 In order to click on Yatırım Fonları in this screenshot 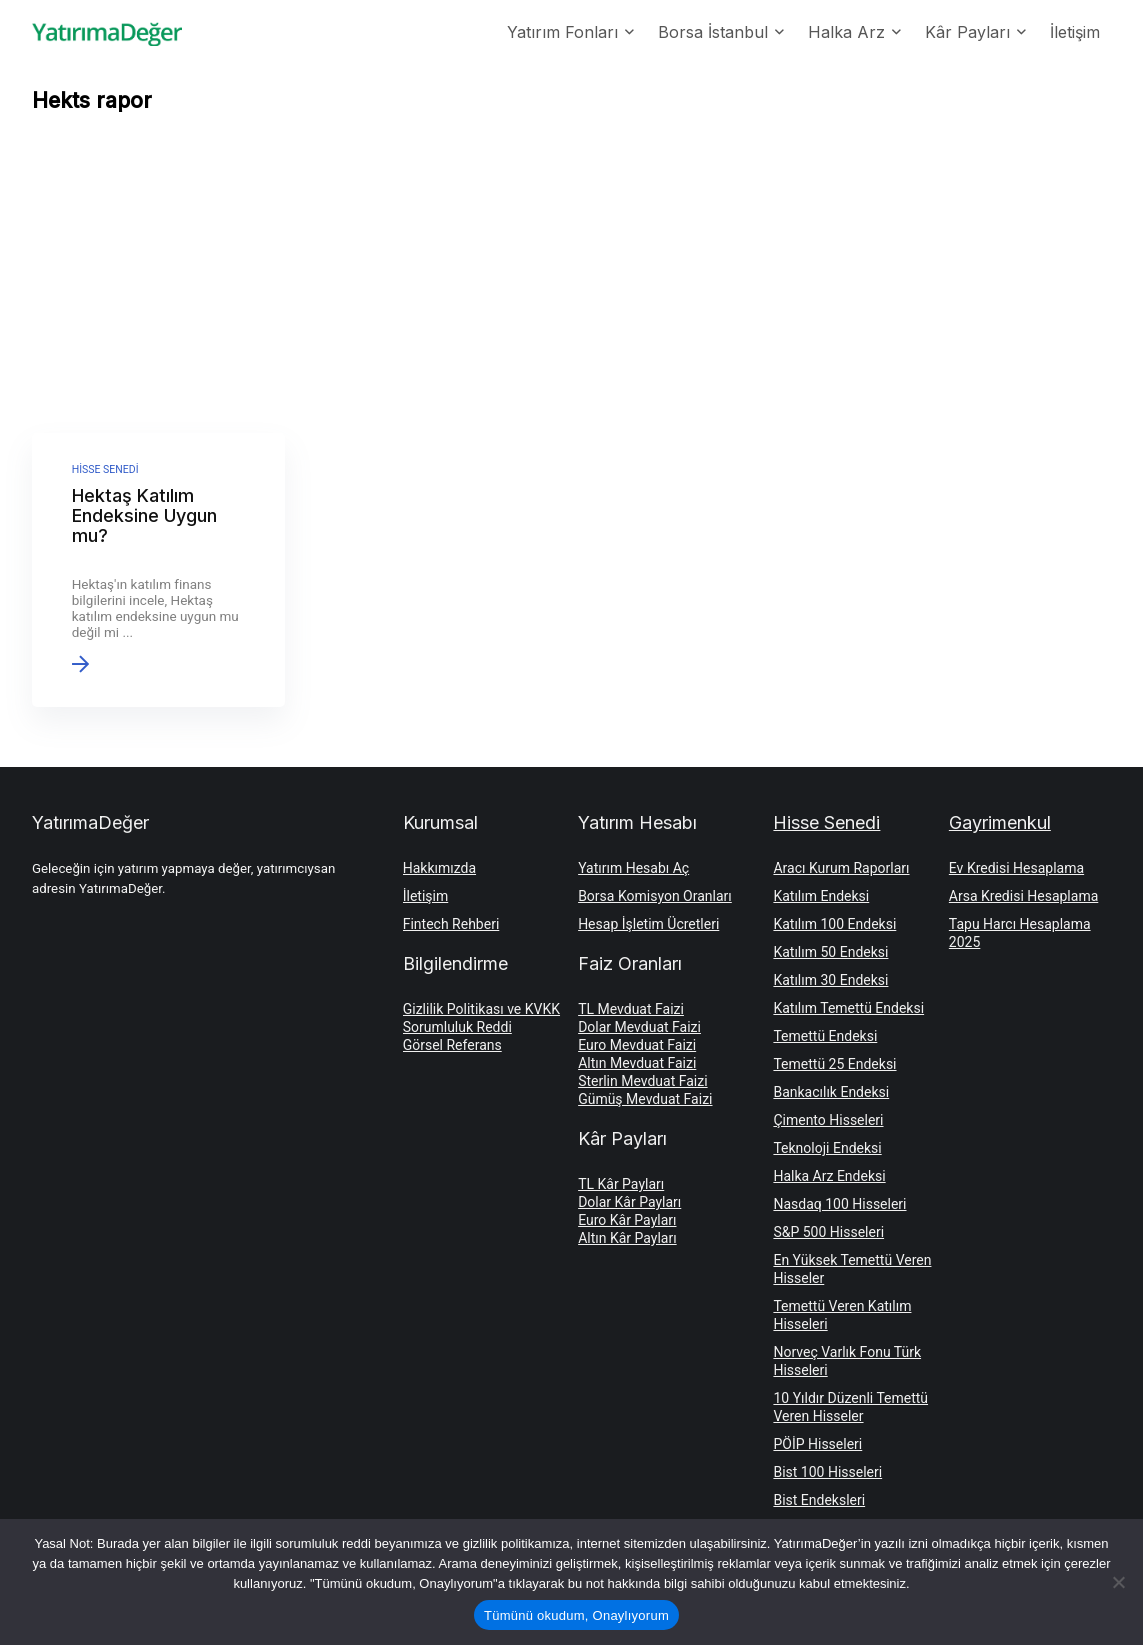, I will do `click(562, 32)`.